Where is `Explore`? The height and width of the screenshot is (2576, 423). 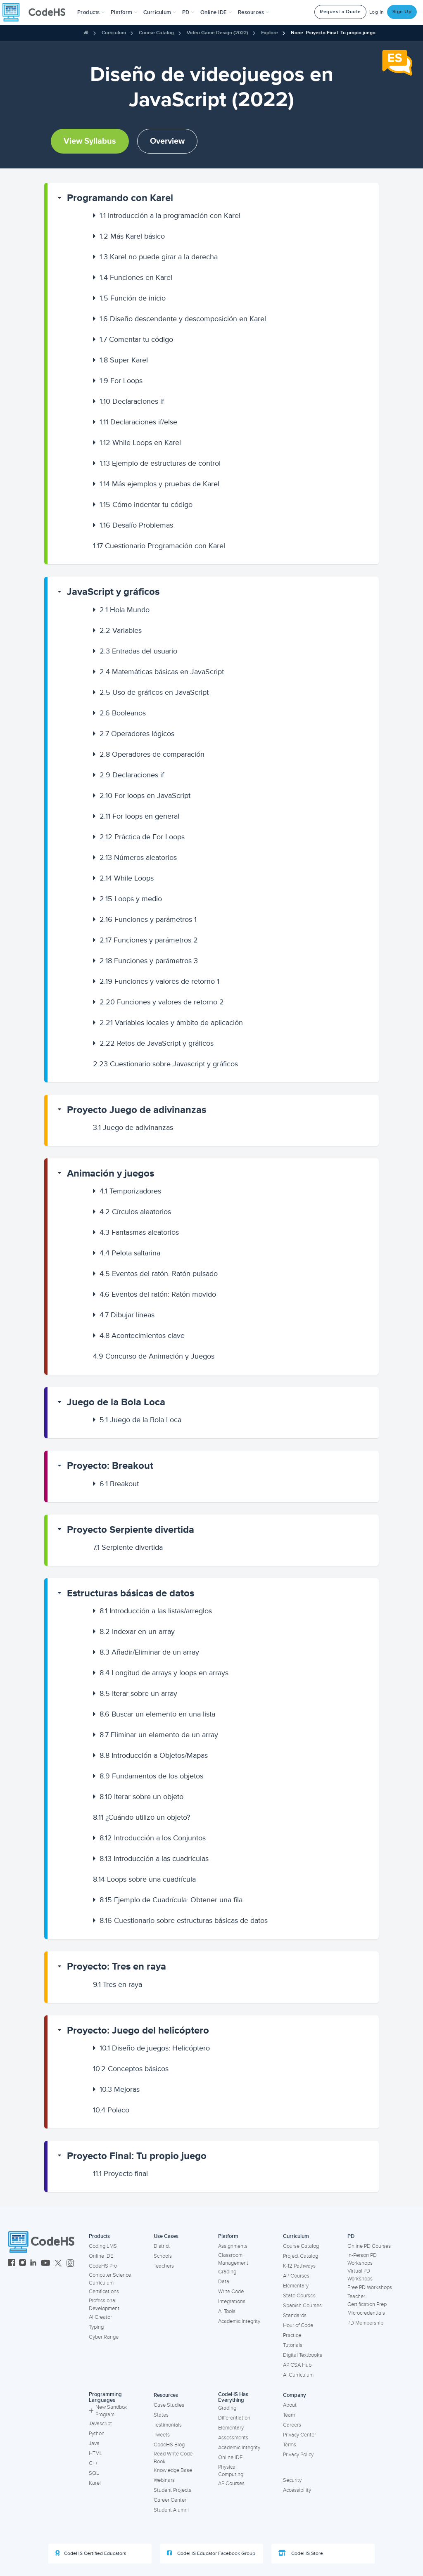 Explore is located at coordinates (269, 33).